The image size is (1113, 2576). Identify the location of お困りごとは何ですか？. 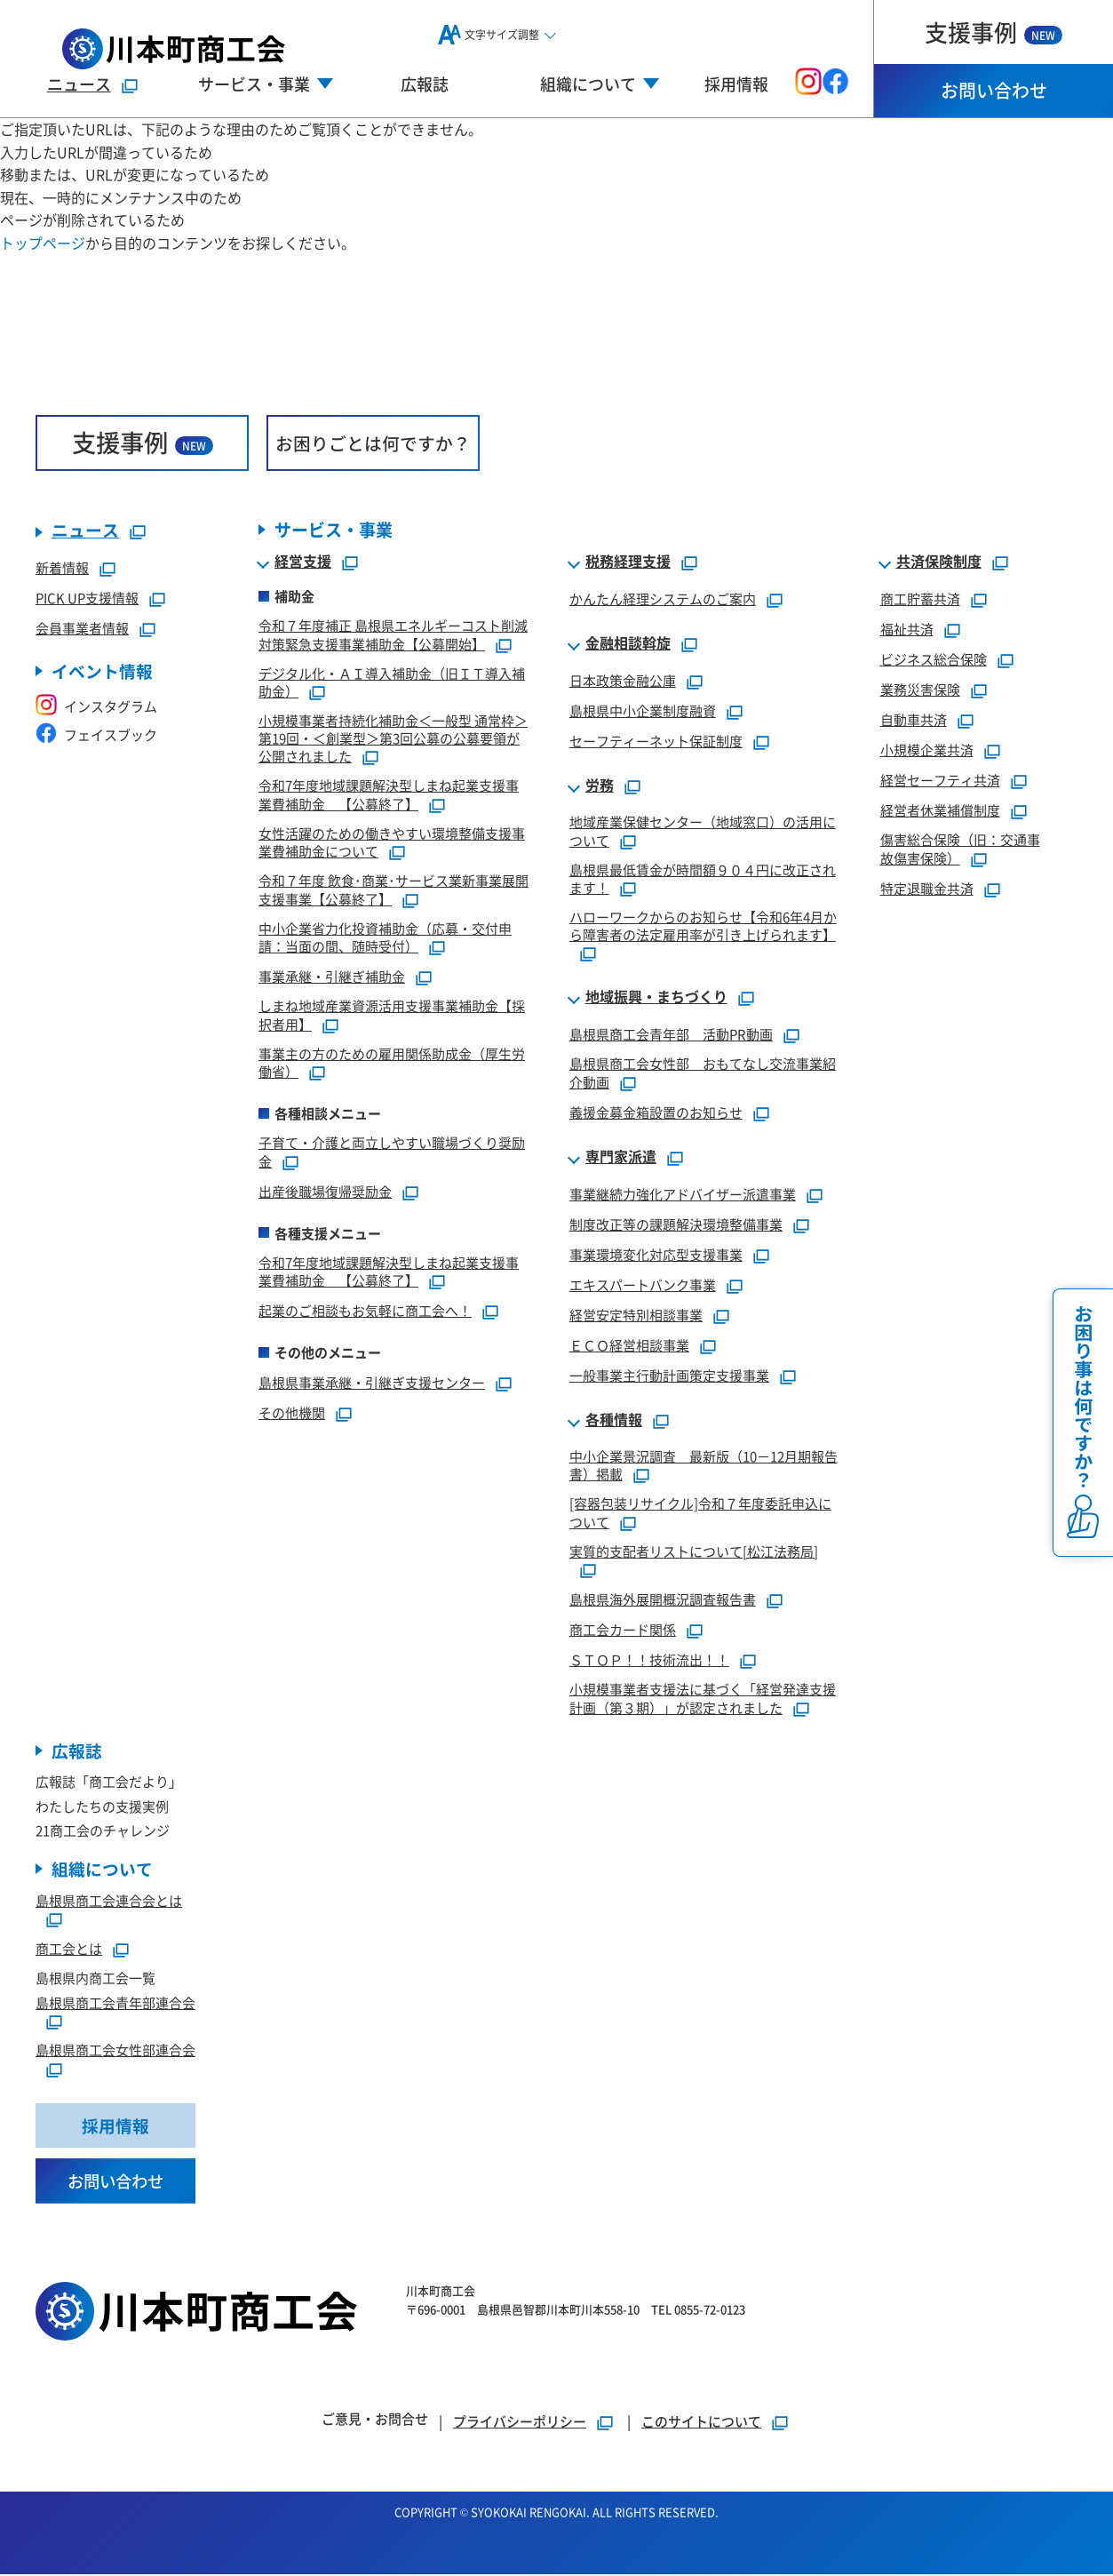
(373, 443).